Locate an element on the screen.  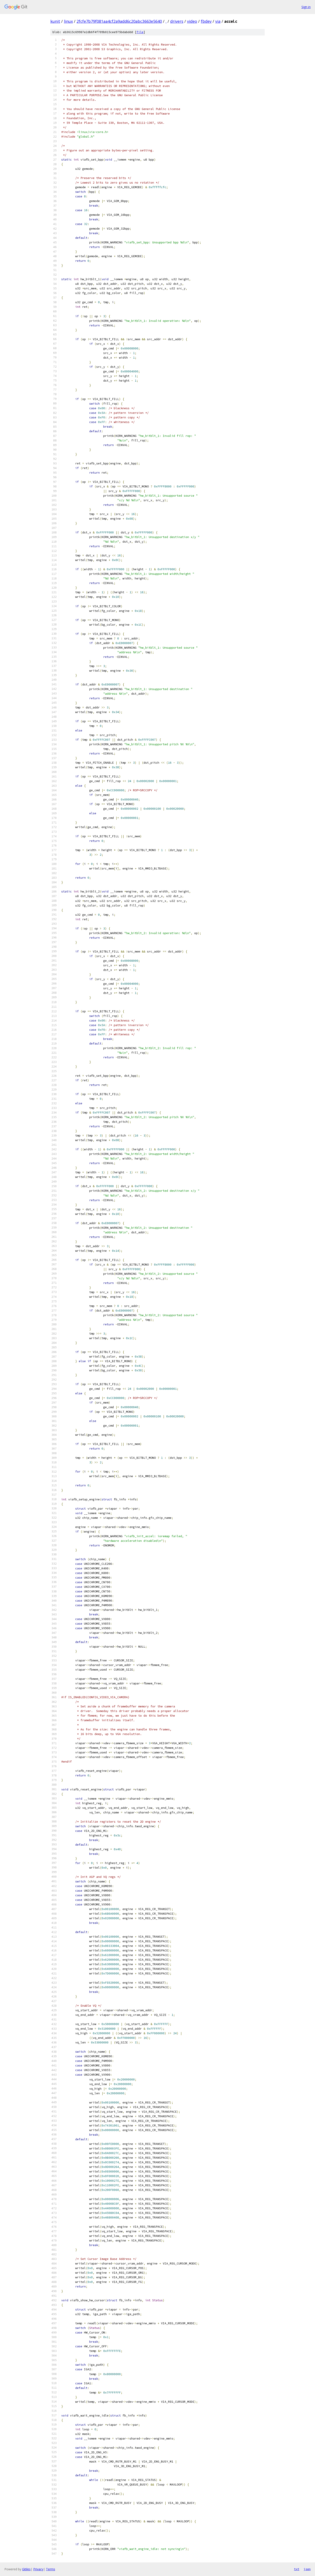
txt is located at coordinates (296, 2569).